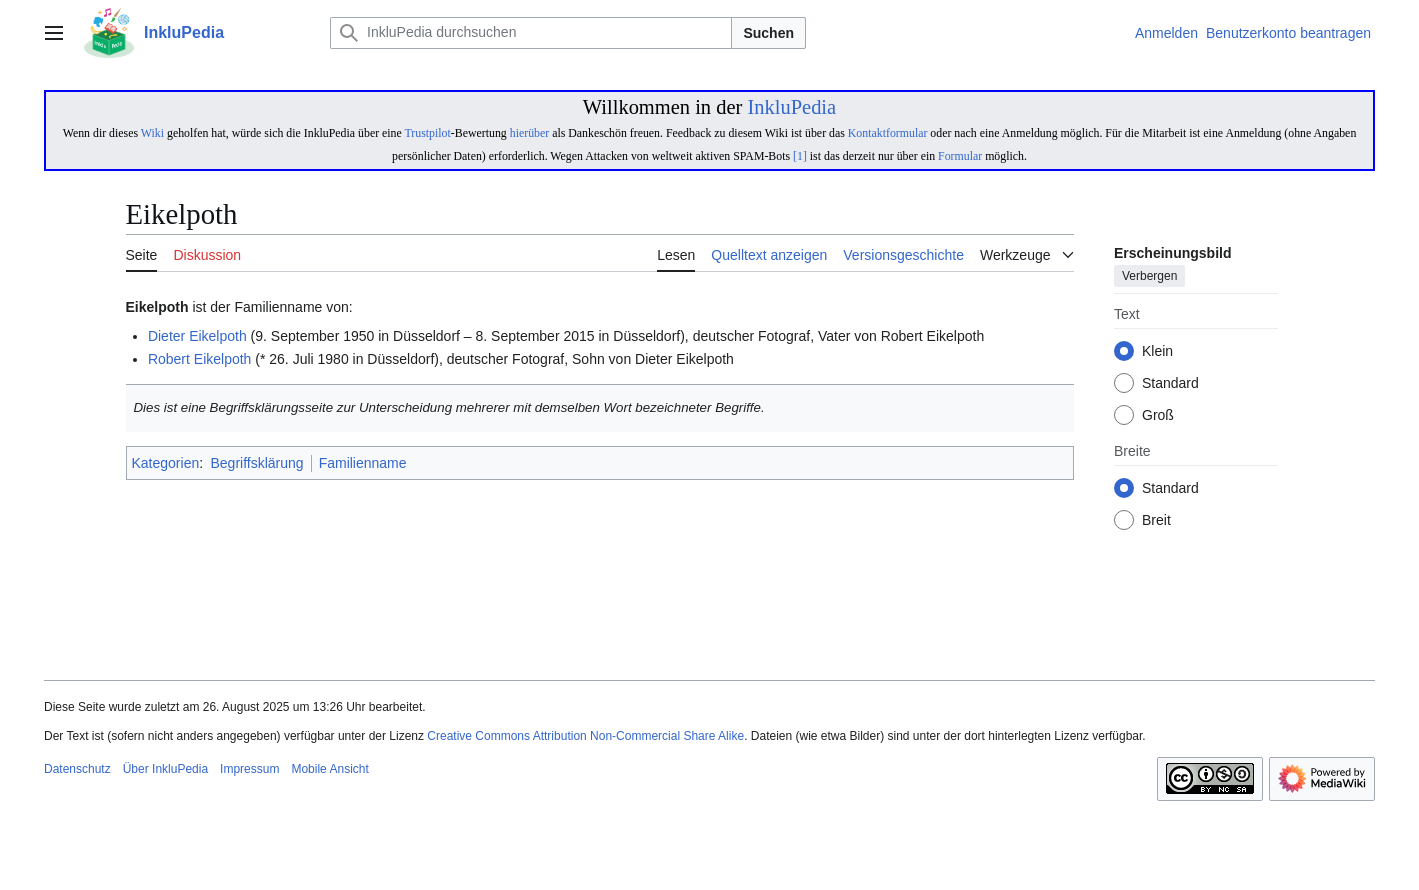 The height and width of the screenshot is (890, 1419). I want to click on Kategorien, so click(166, 463).